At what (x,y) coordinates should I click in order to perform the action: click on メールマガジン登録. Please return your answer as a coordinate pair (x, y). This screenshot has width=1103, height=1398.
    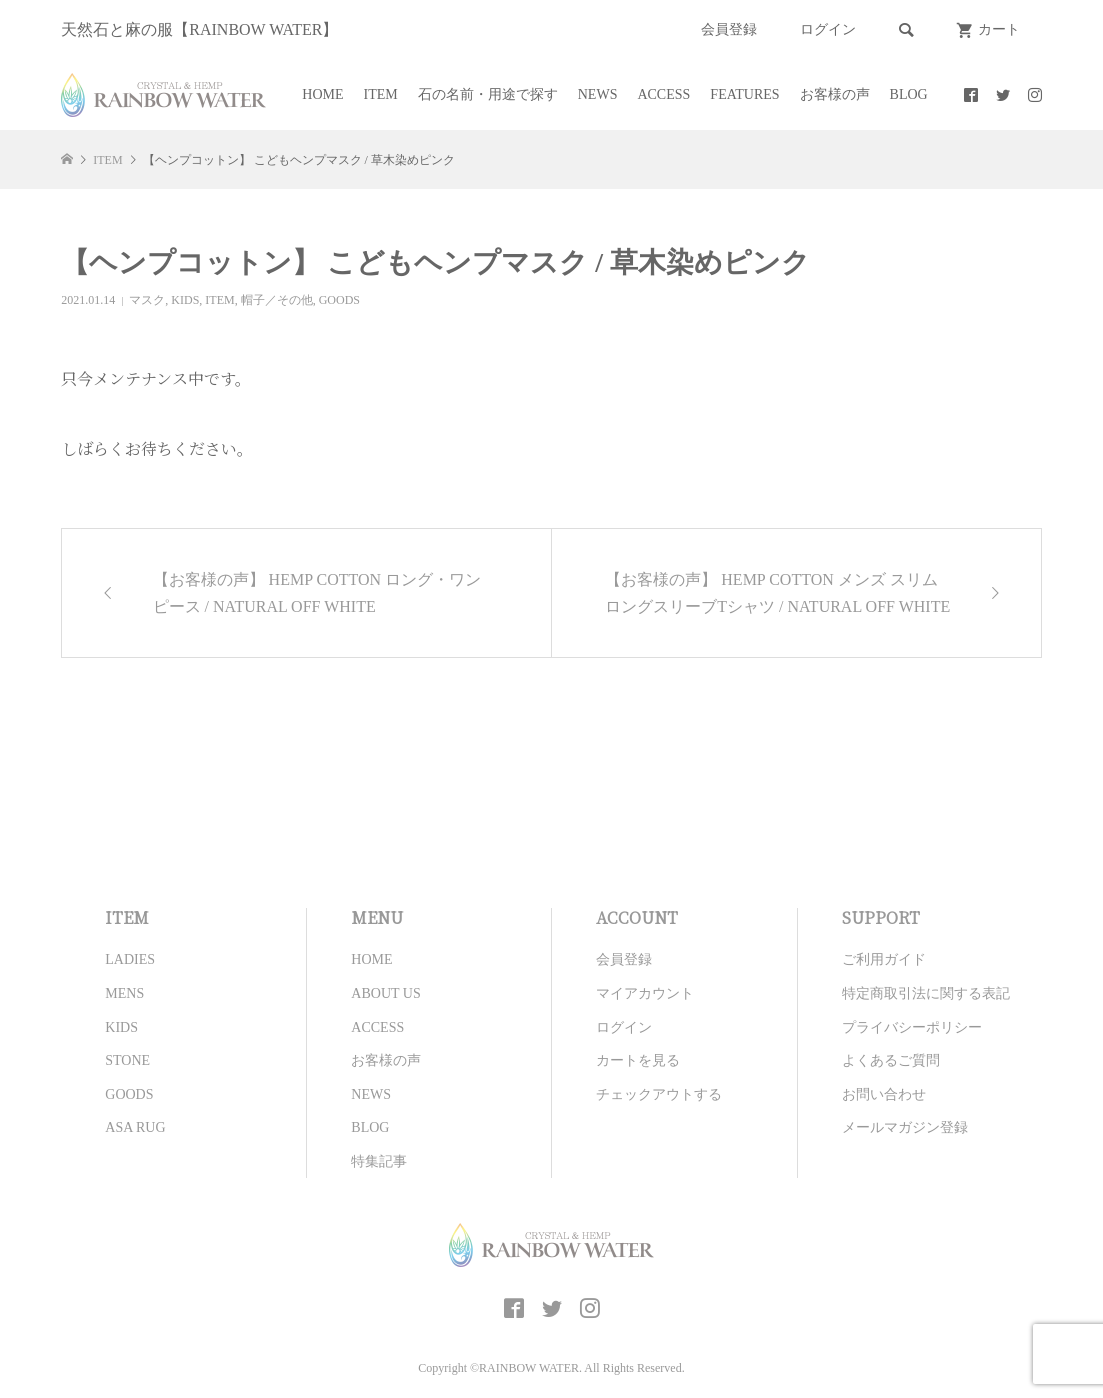
    Looking at the image, I should click on (905, 1127).